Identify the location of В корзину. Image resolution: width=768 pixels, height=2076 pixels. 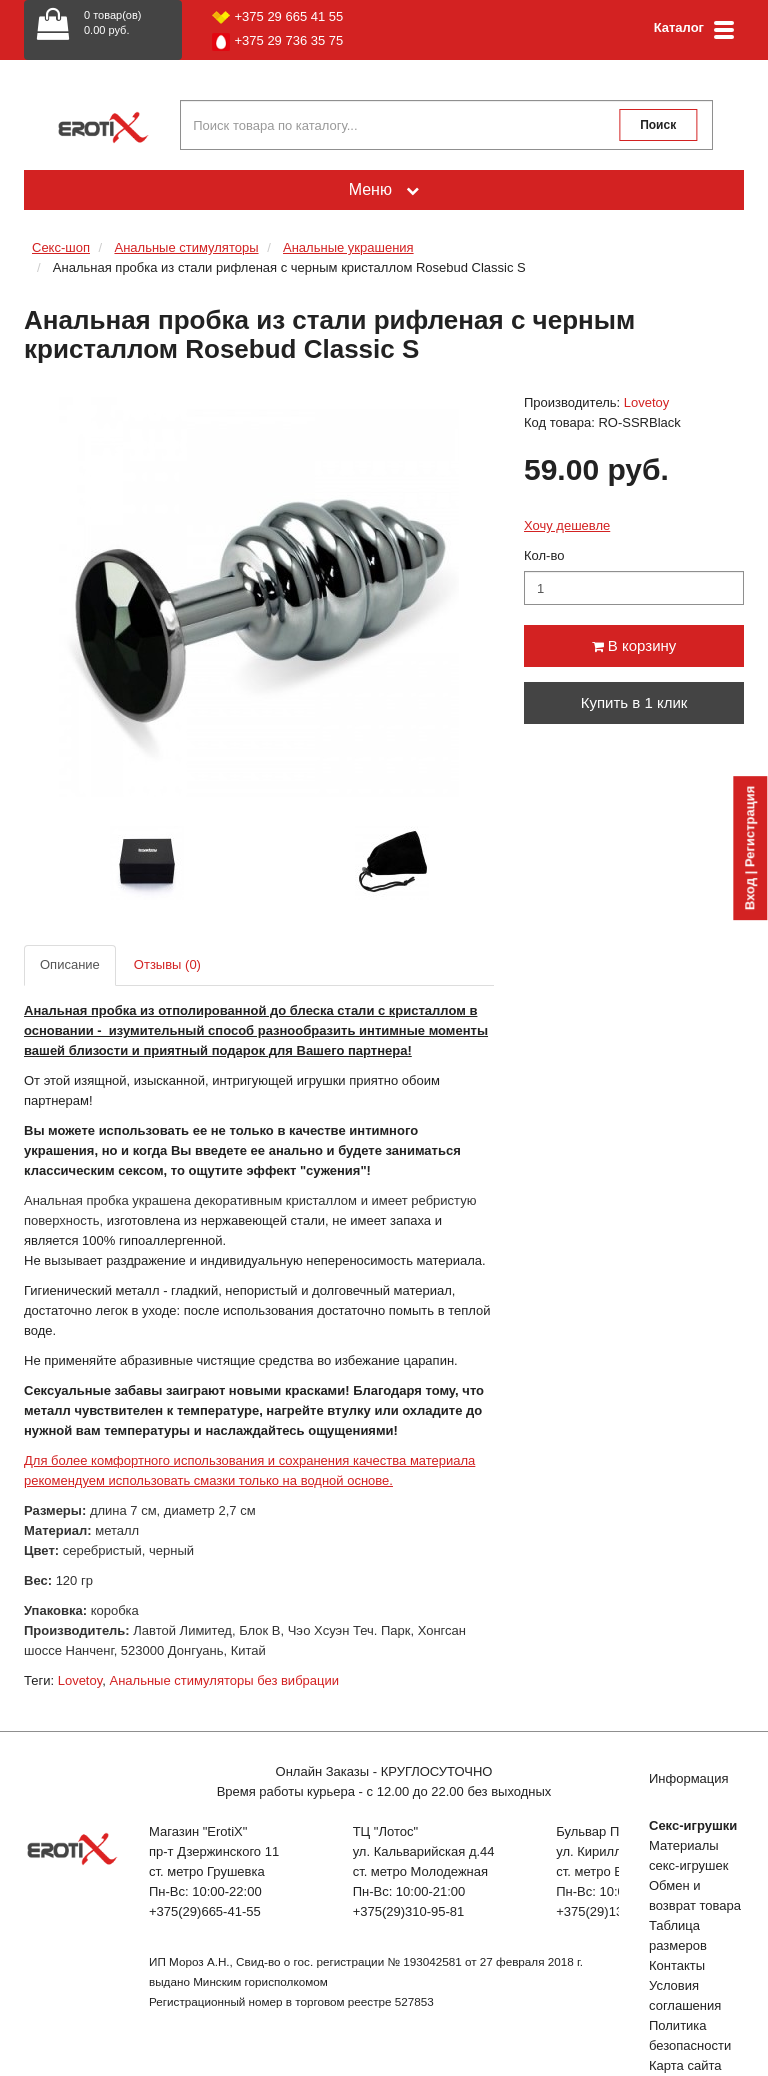
(634, 645).